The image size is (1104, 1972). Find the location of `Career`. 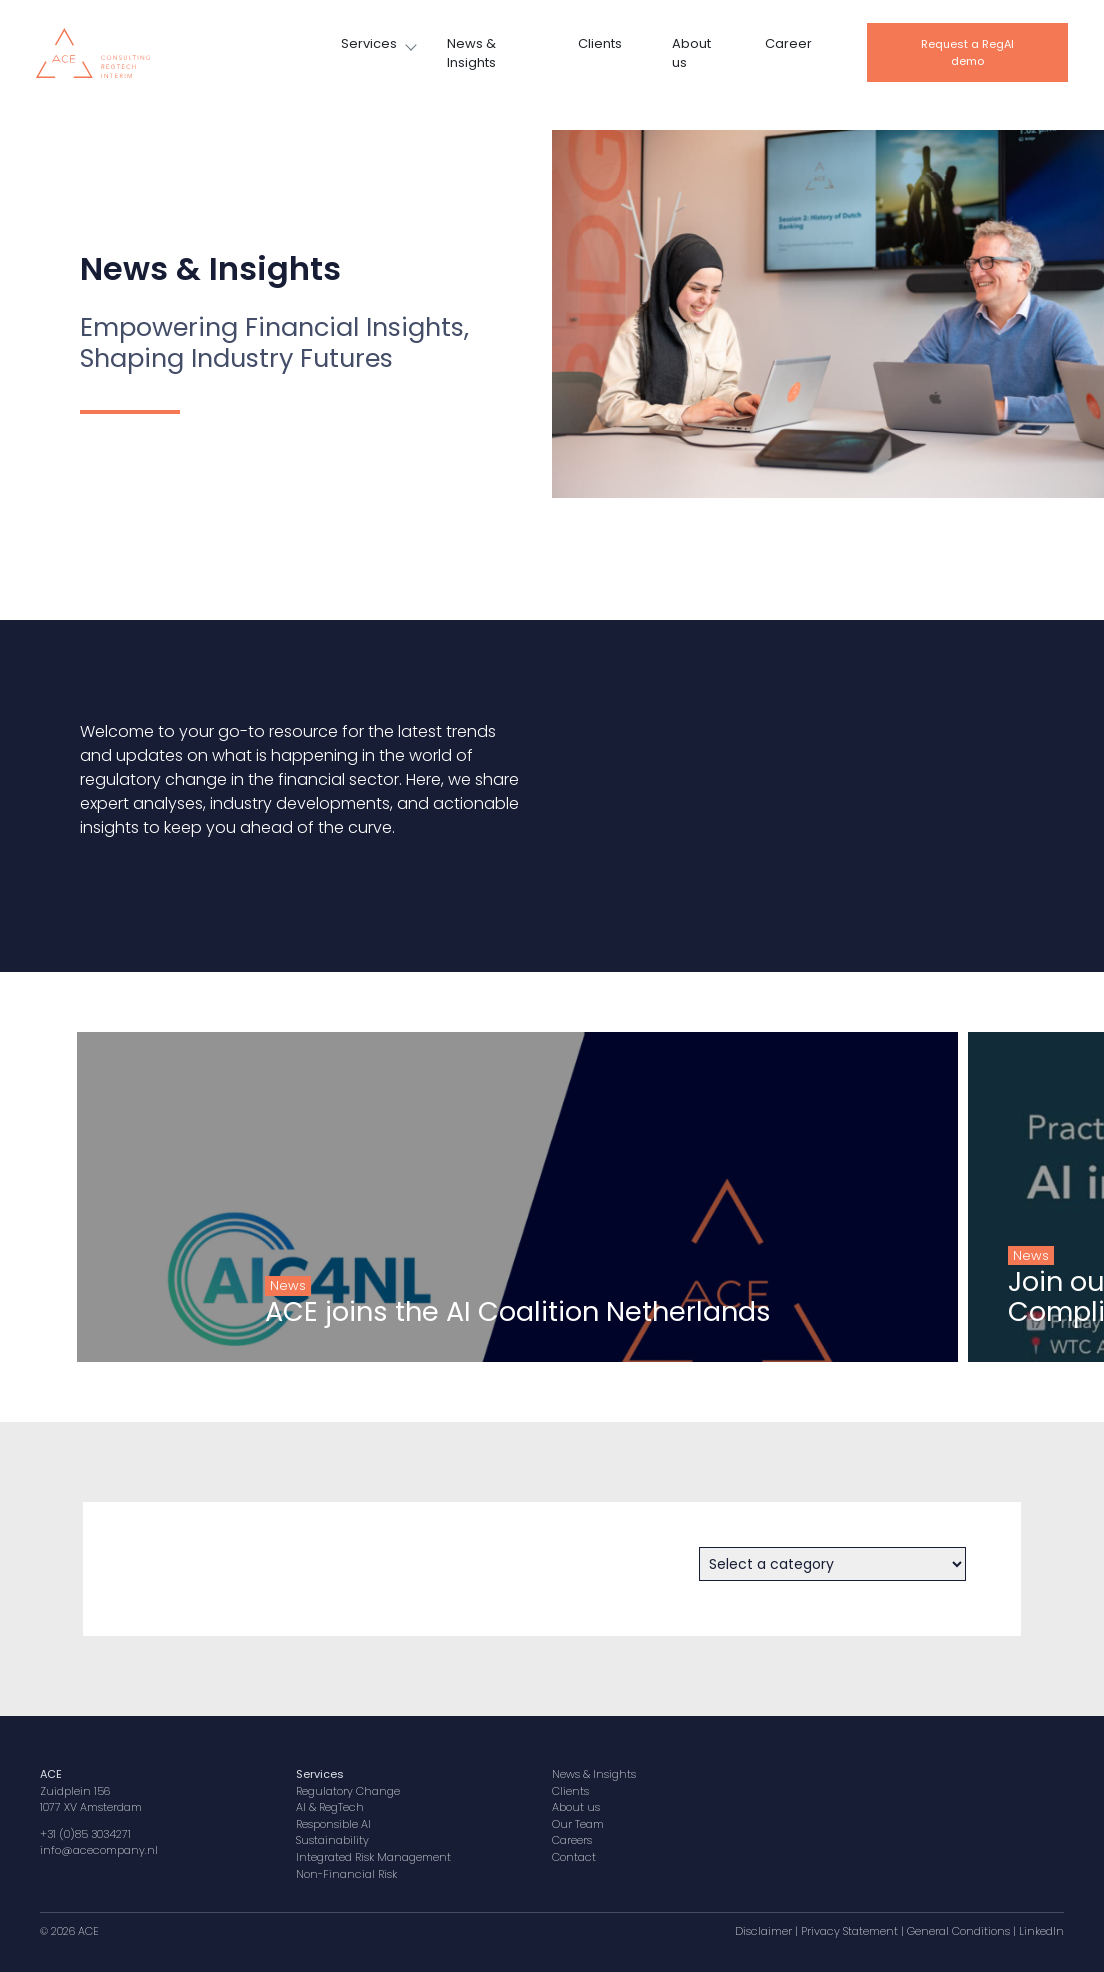

Career is located at coordinates (788, 43).